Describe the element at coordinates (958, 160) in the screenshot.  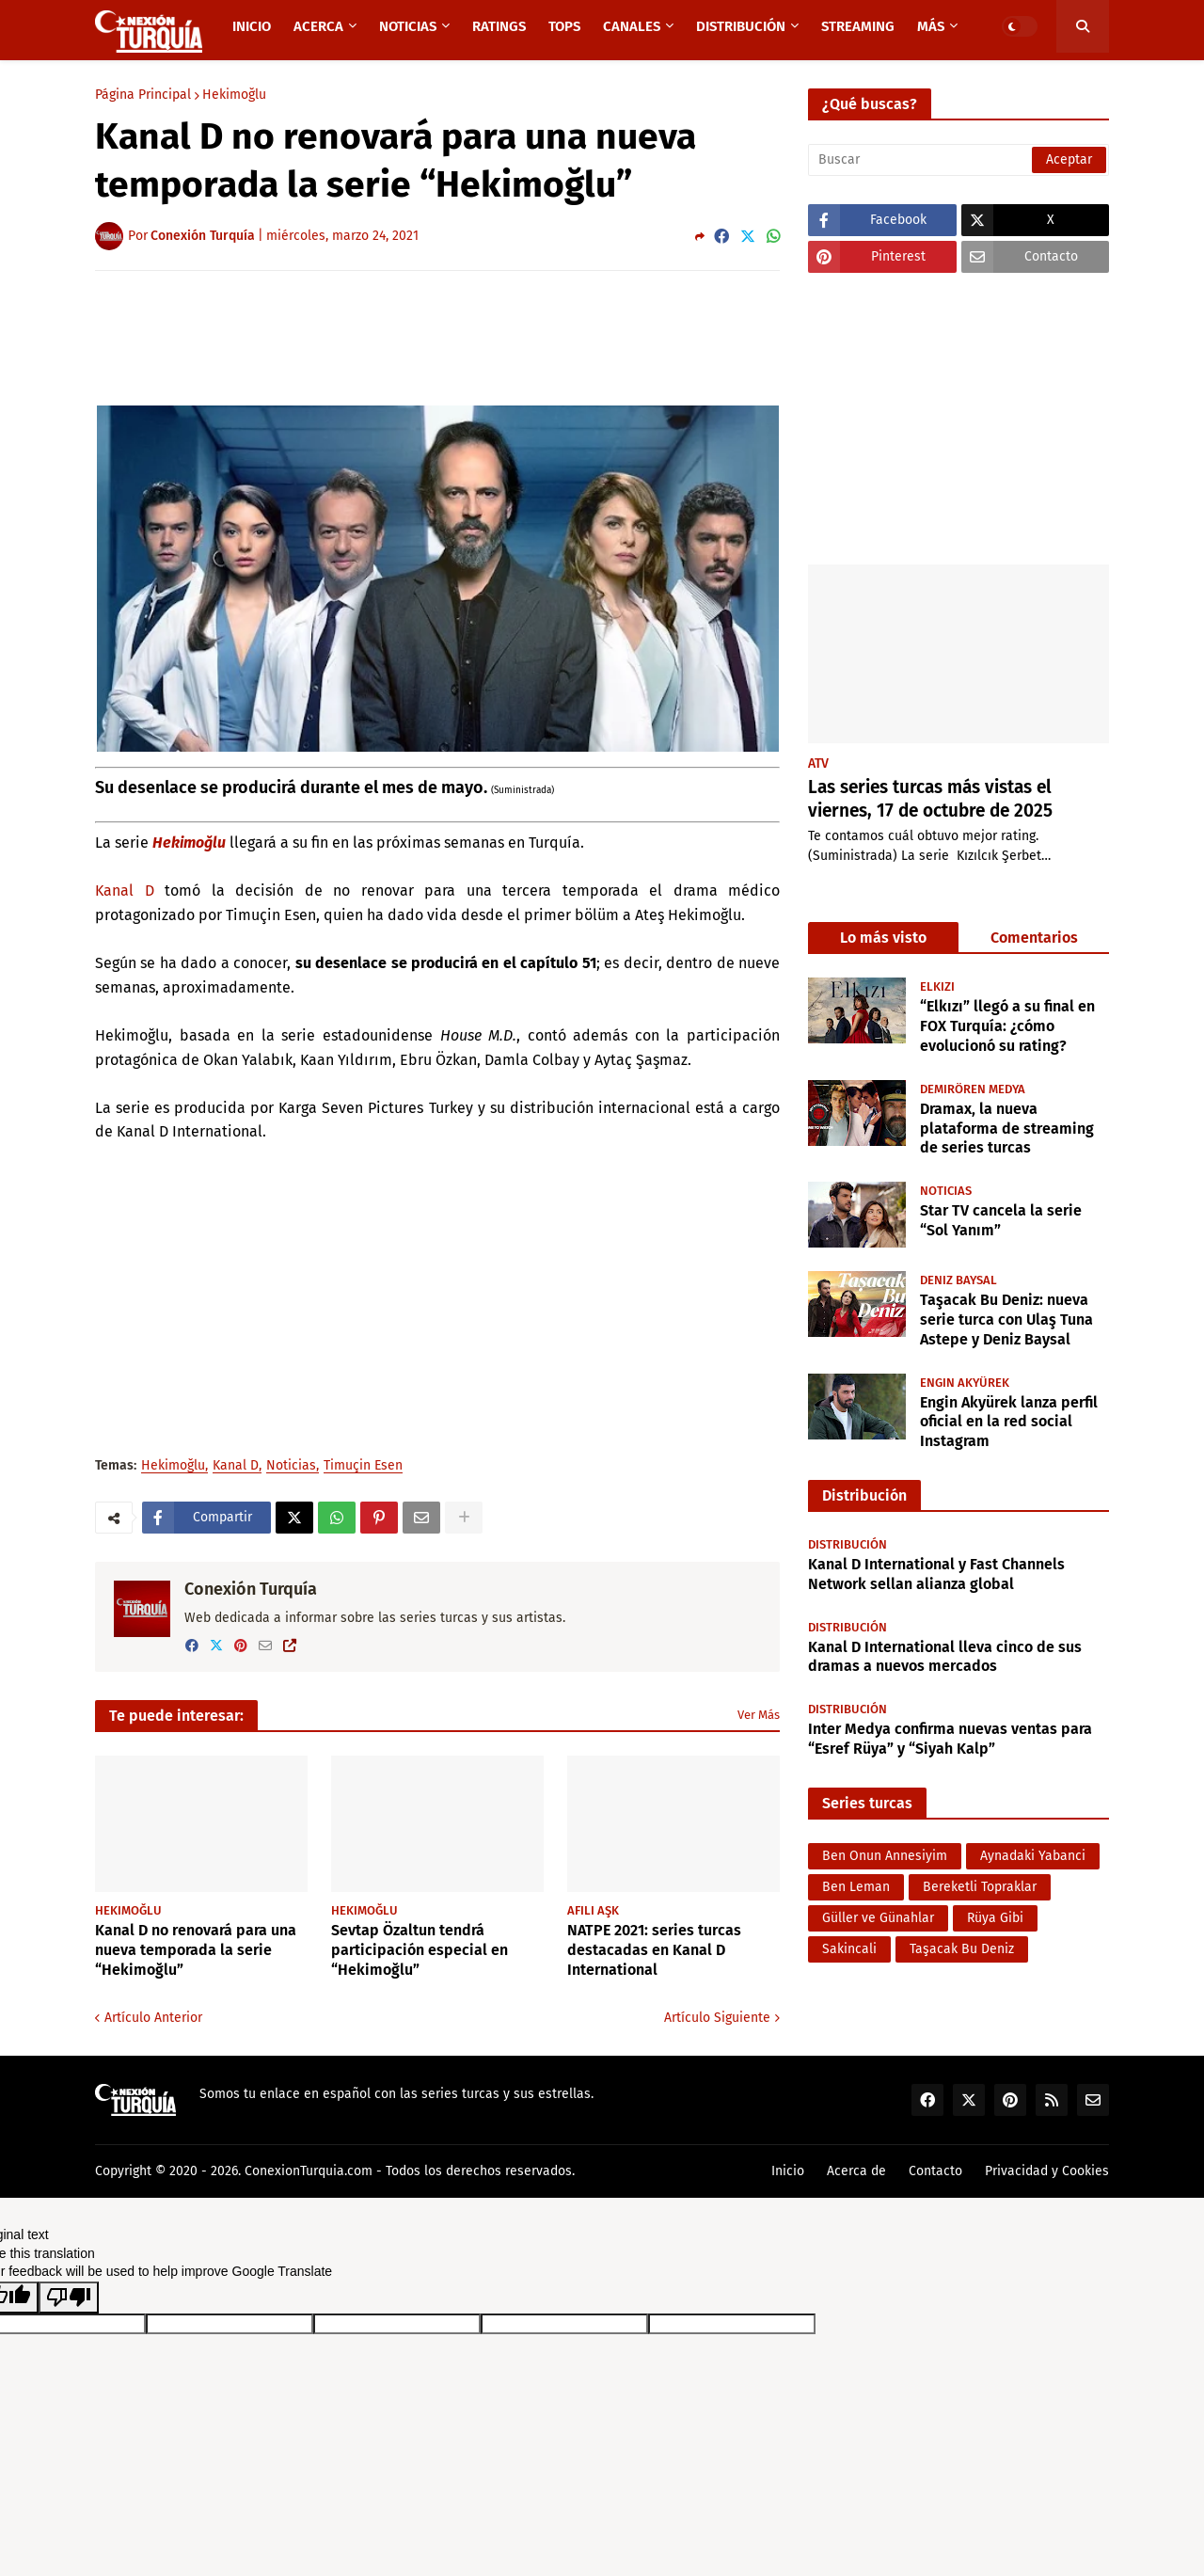
I see `[Buscar]` at that location.